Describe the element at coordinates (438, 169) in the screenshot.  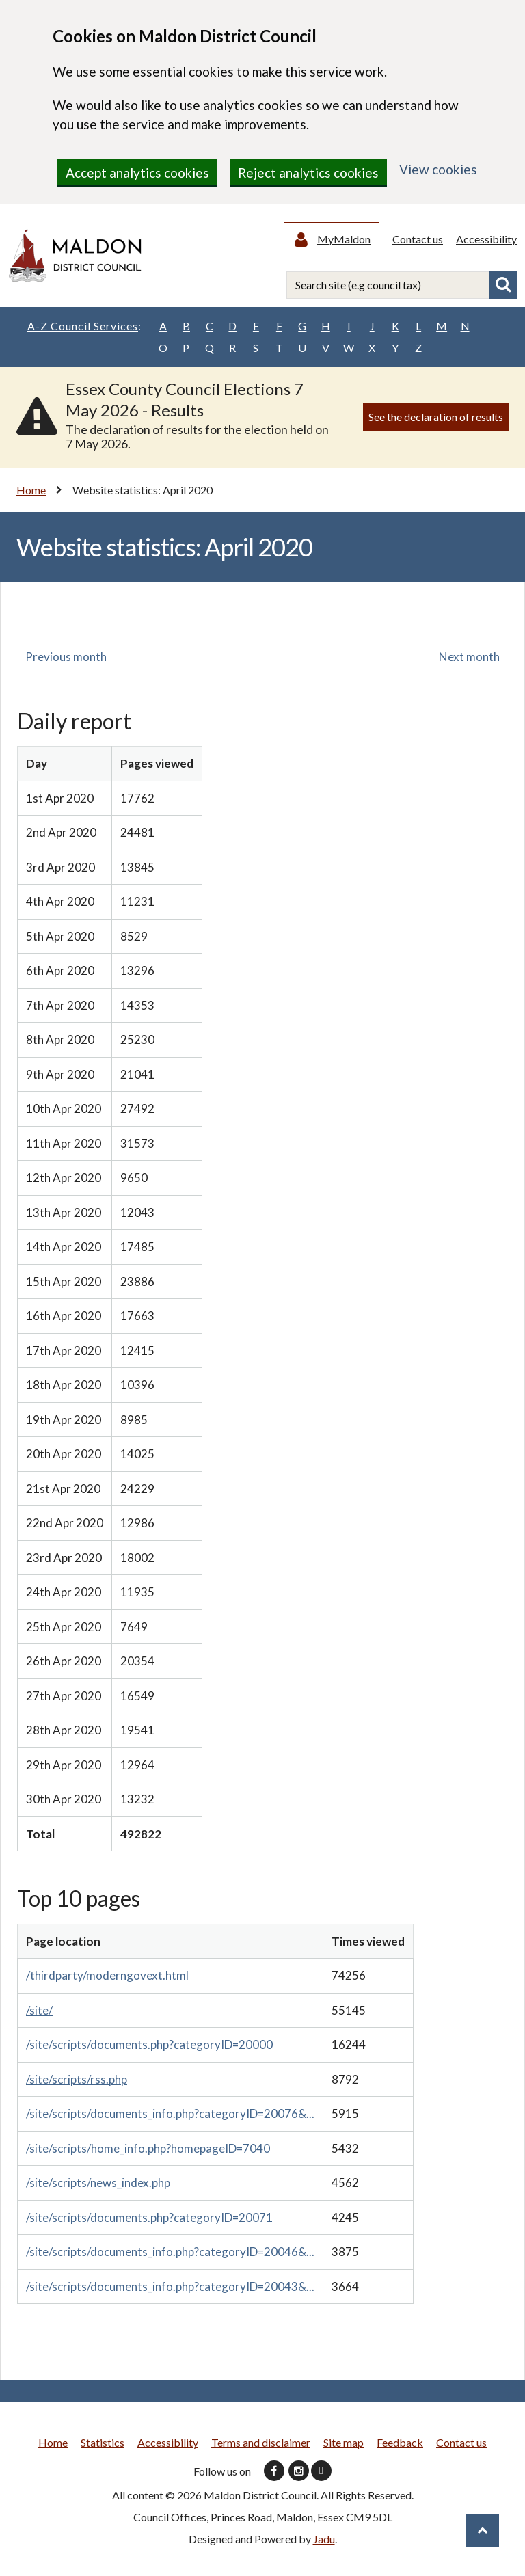
I see `View cookies [region]` at that location.